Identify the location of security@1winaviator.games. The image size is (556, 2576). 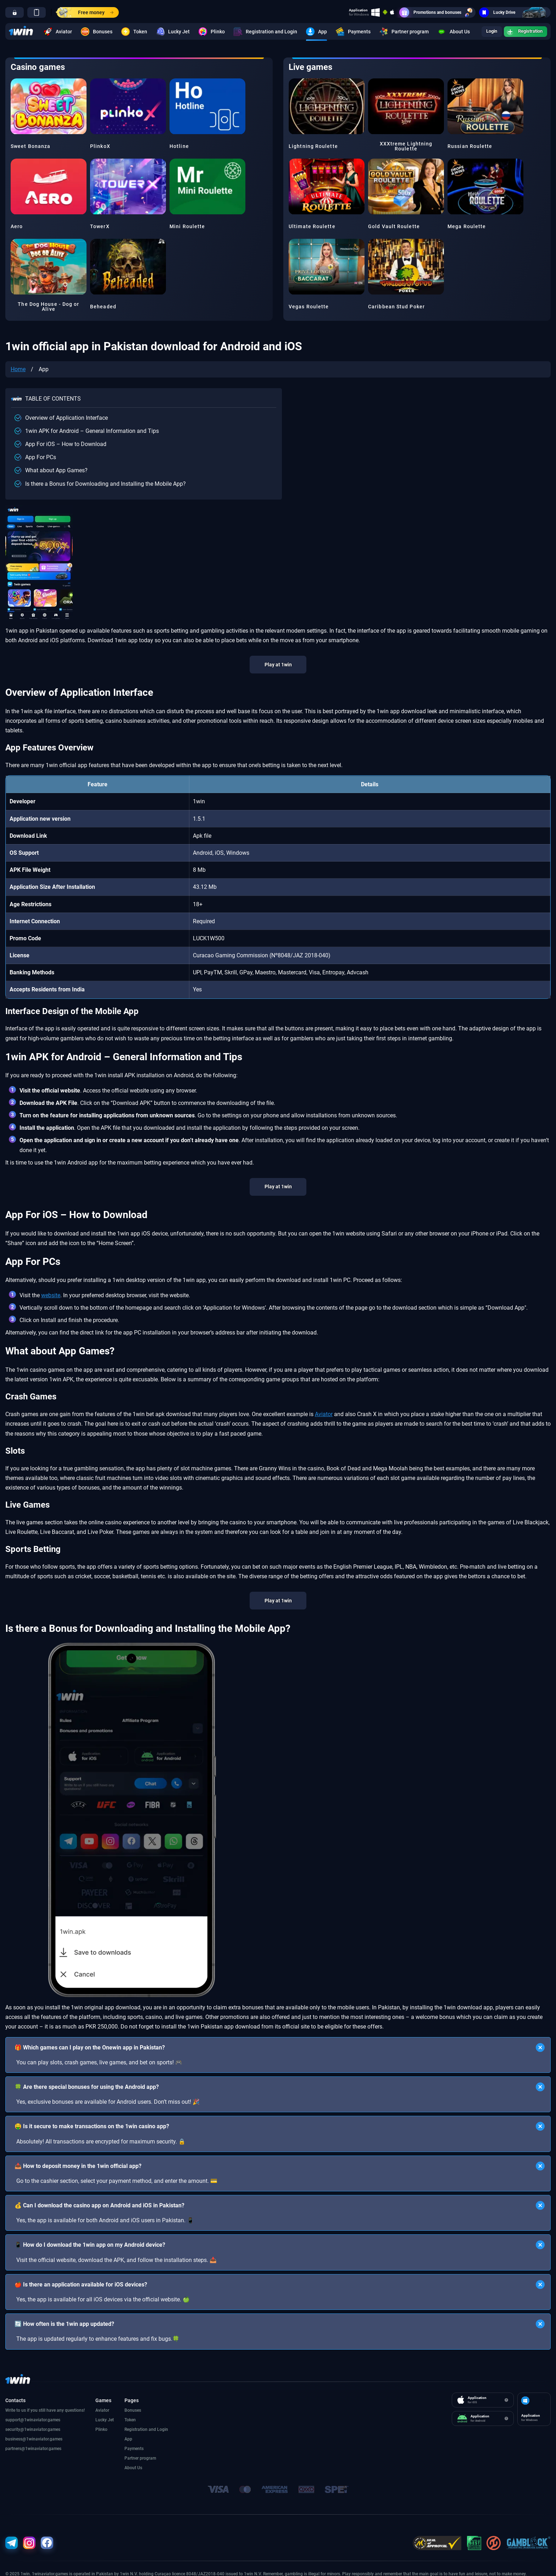
(32, 2429).